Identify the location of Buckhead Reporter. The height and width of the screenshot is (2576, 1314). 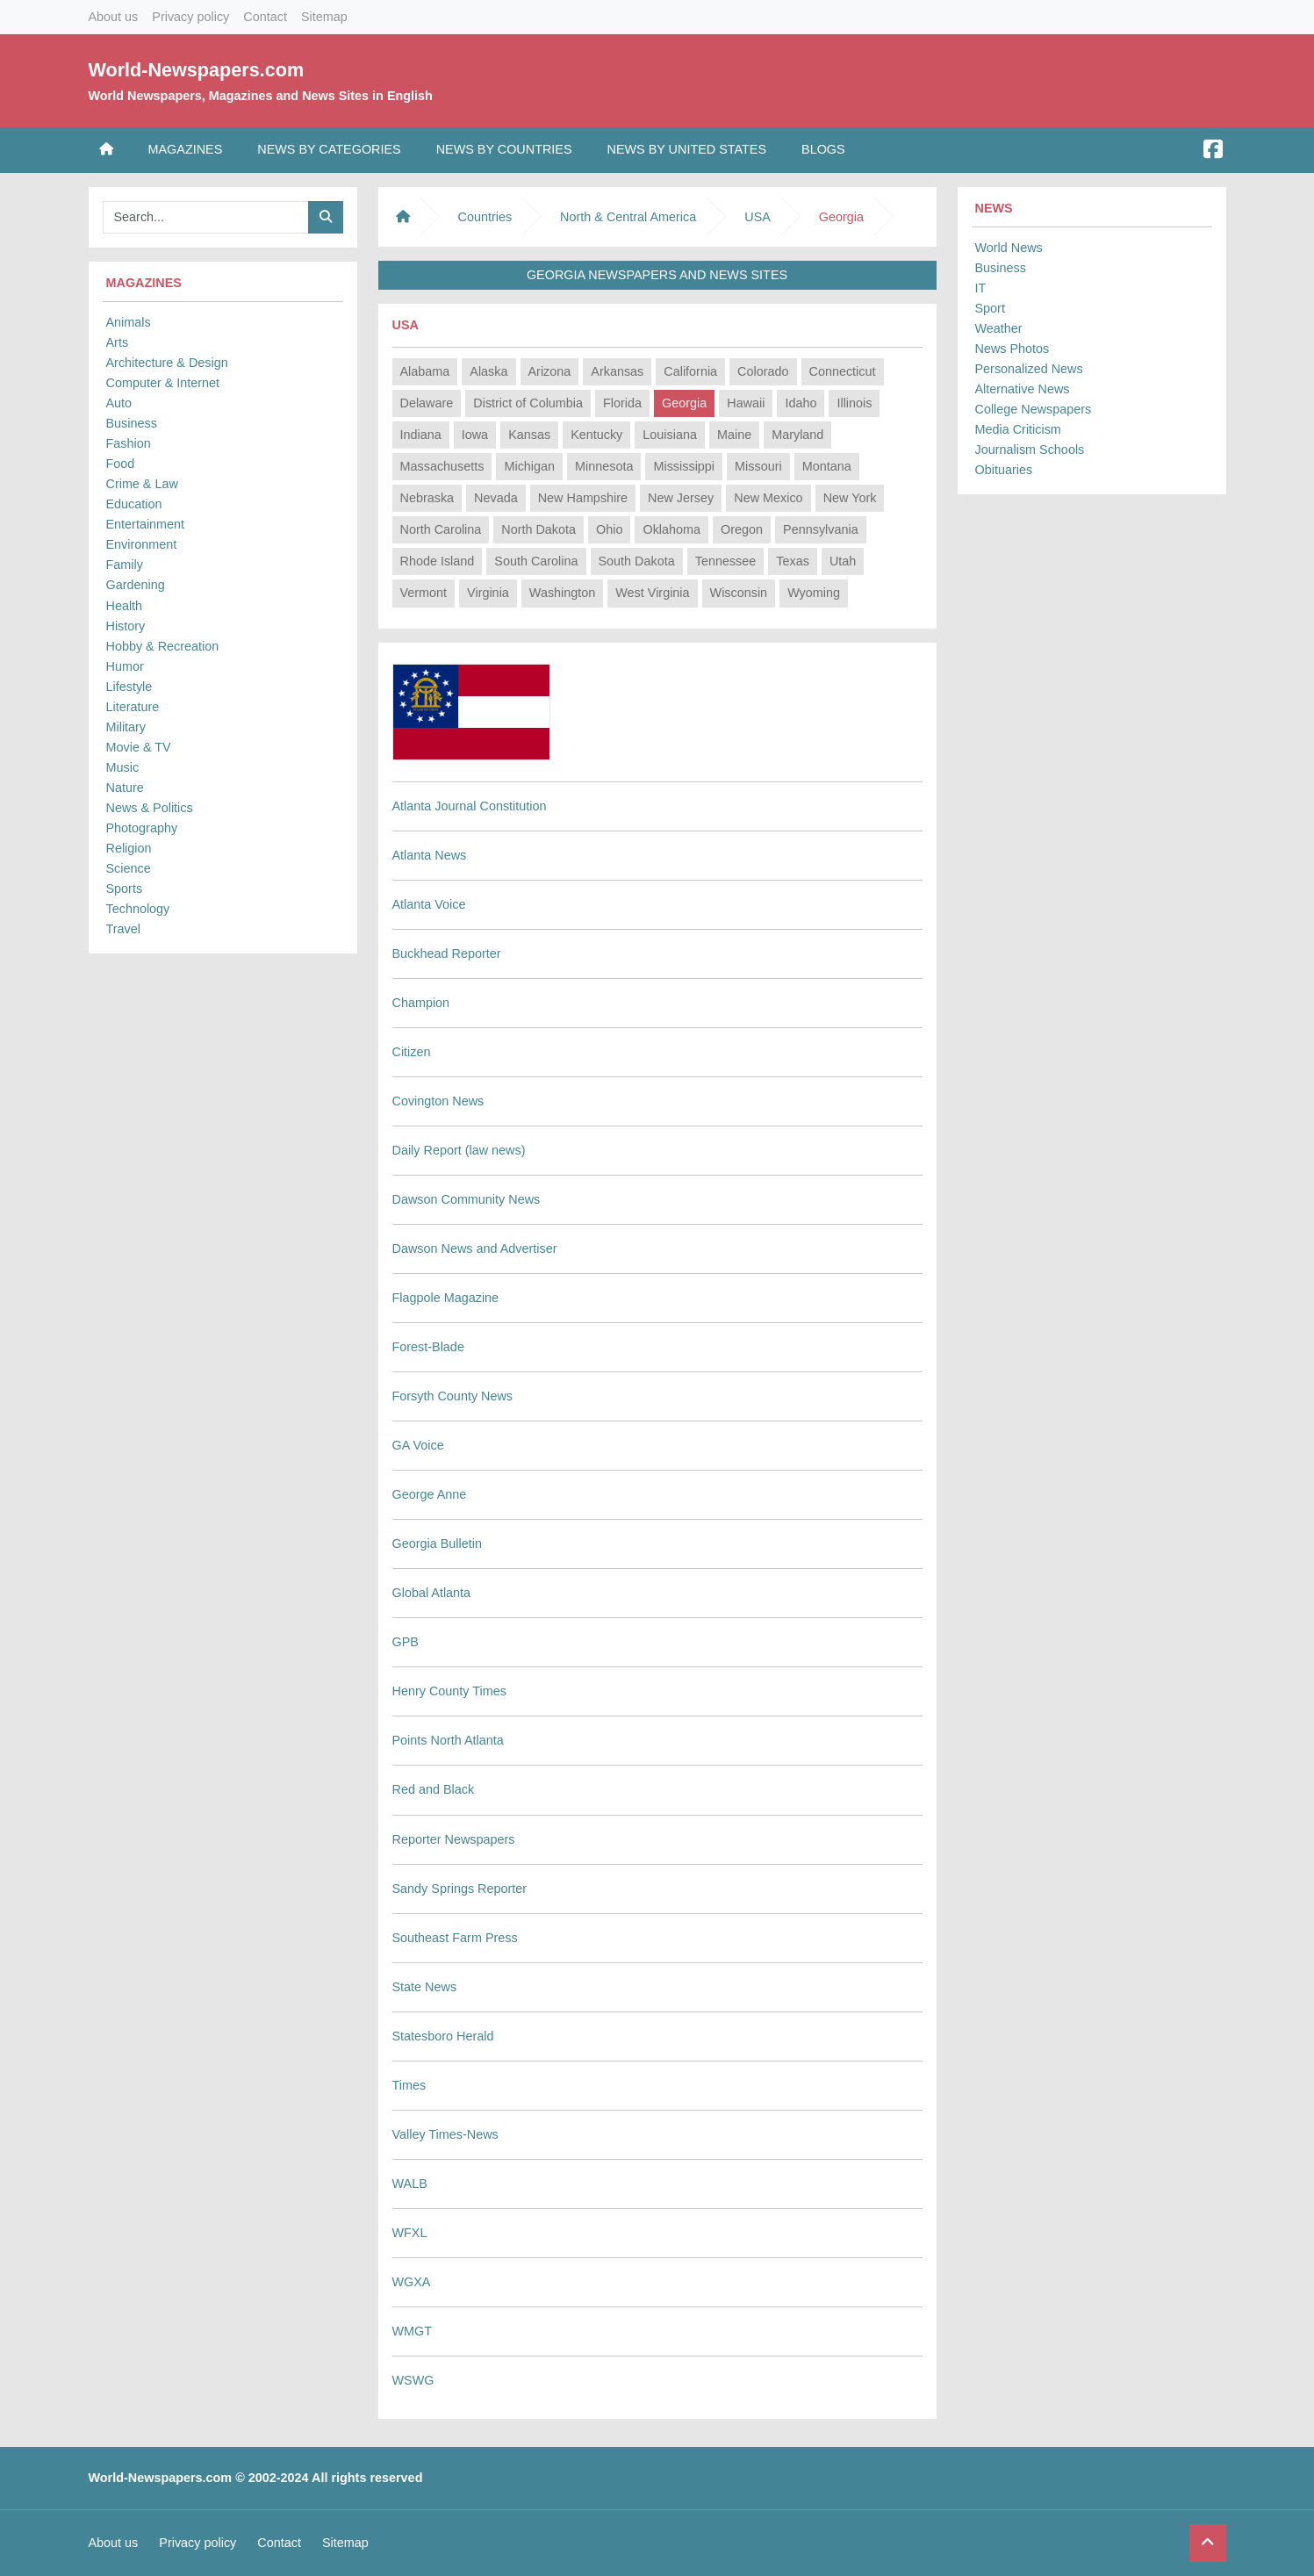
(446, 953).